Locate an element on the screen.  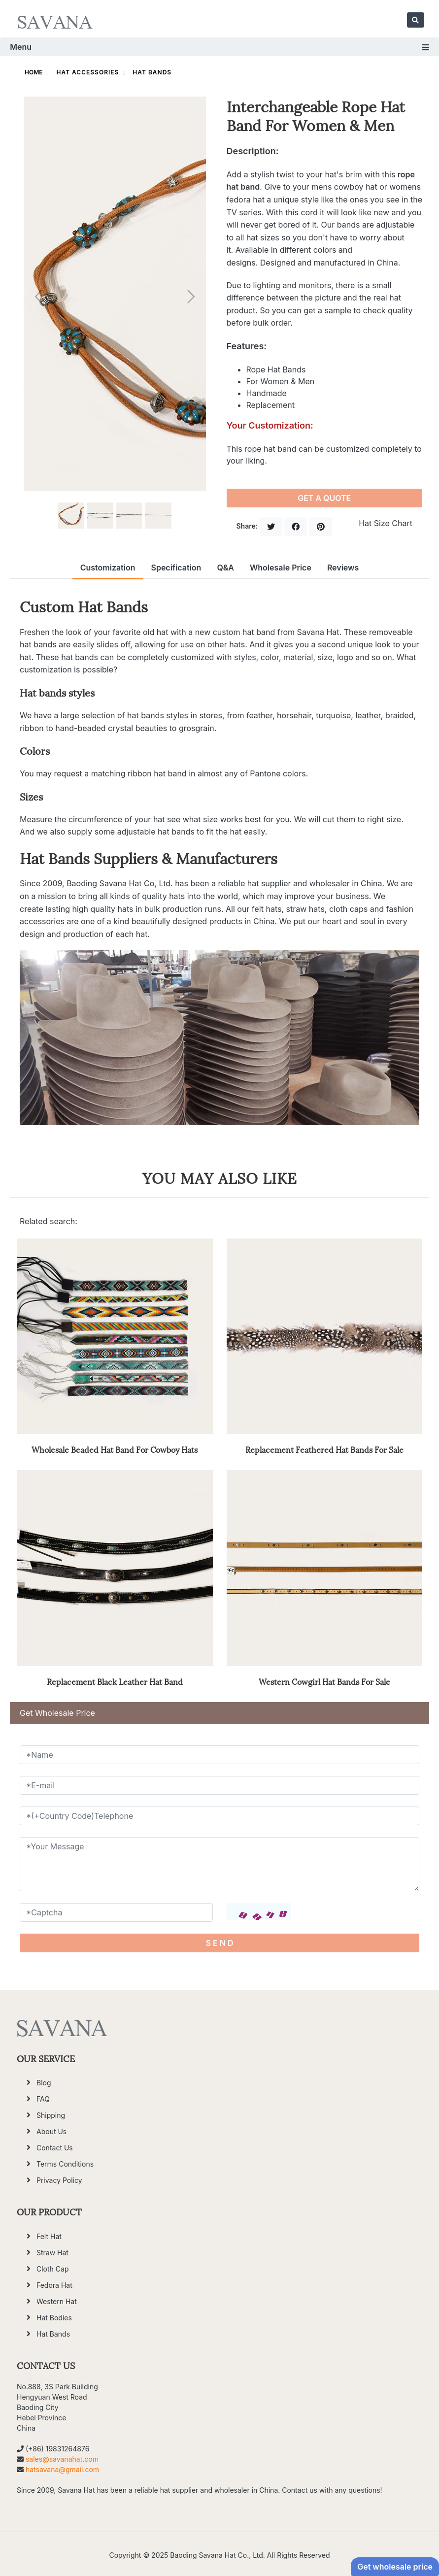
Wholesale Price is located at coordinates (280, 567).